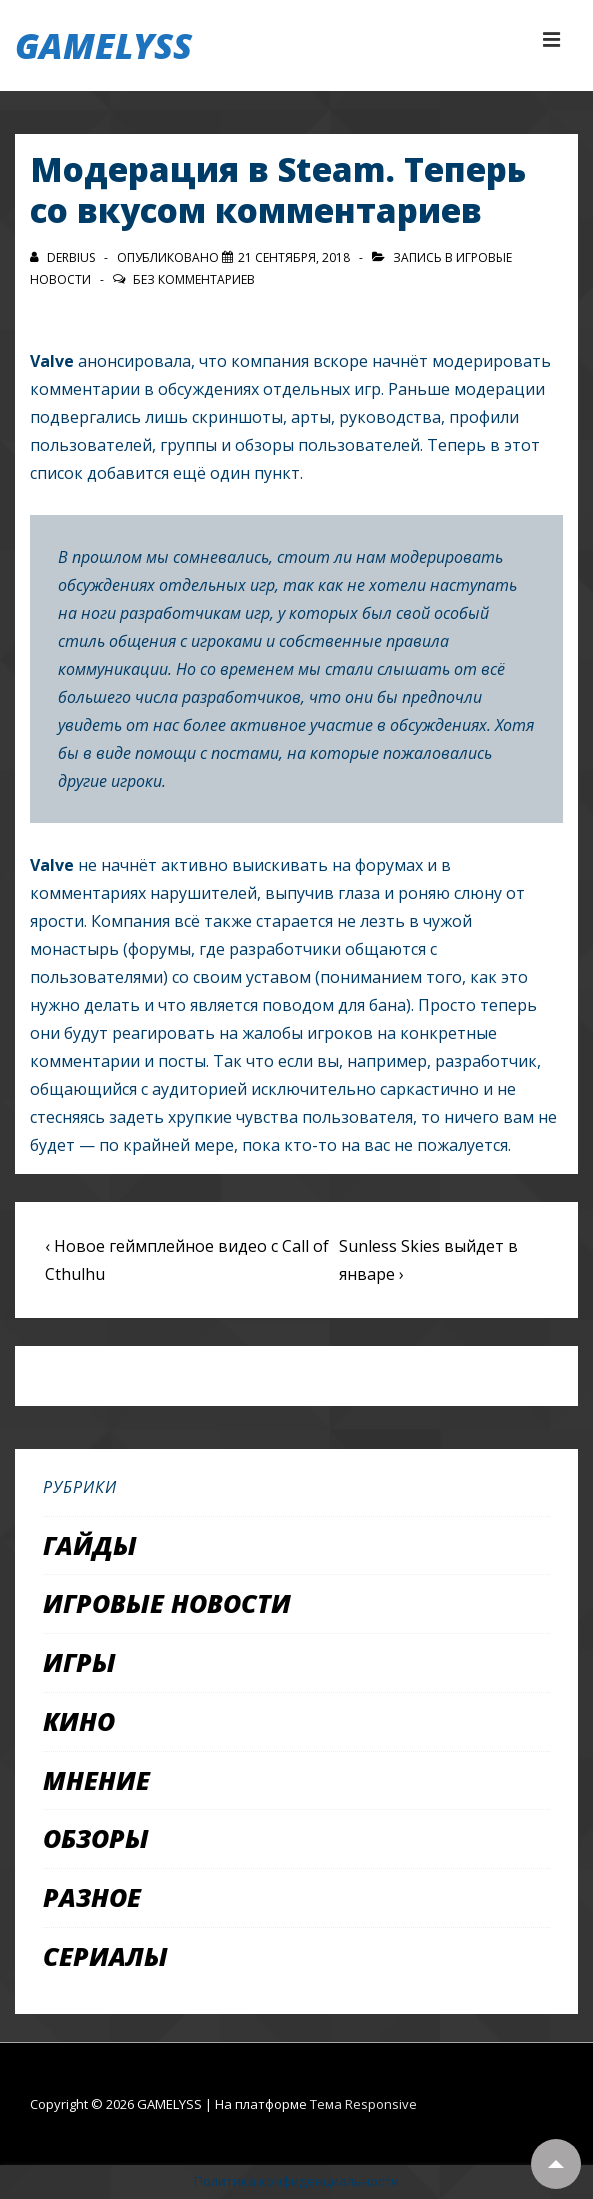 The image size is (593, 2199). Describe the element at coordinates (167, 1603) in the screenshot. I see `Игровые новости` at that location.